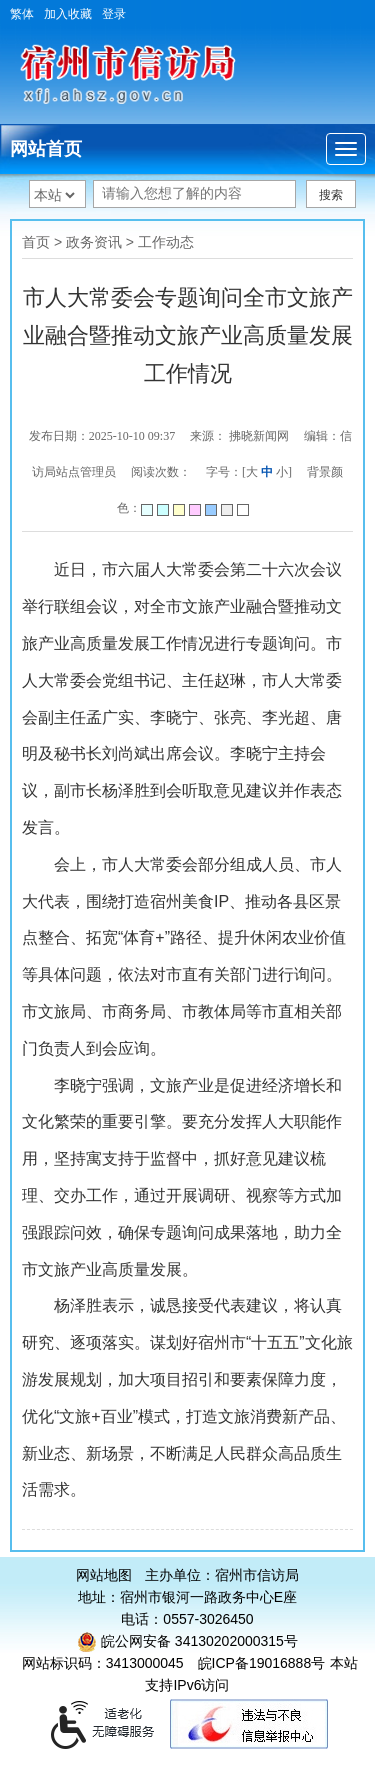 The height and width of the screenshot is (1780, 375). I want to click on 工作动态, so click(166, 242).